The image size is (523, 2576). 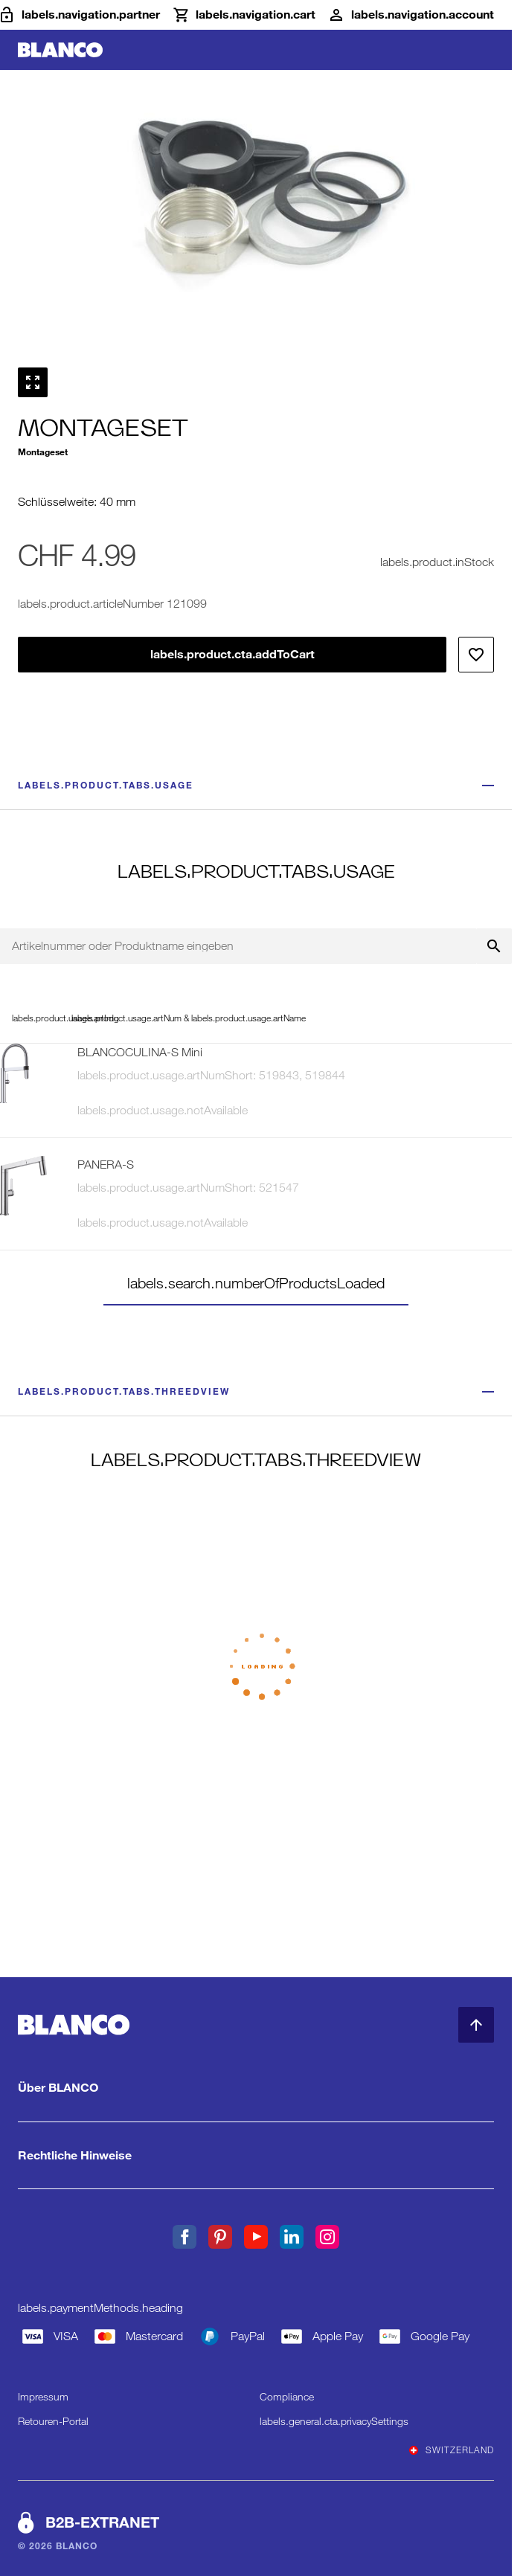 What do you see at coordinates (243, 15) in the screenshot?
I see `[Warenkorb]` at bounding box center [243, 15].